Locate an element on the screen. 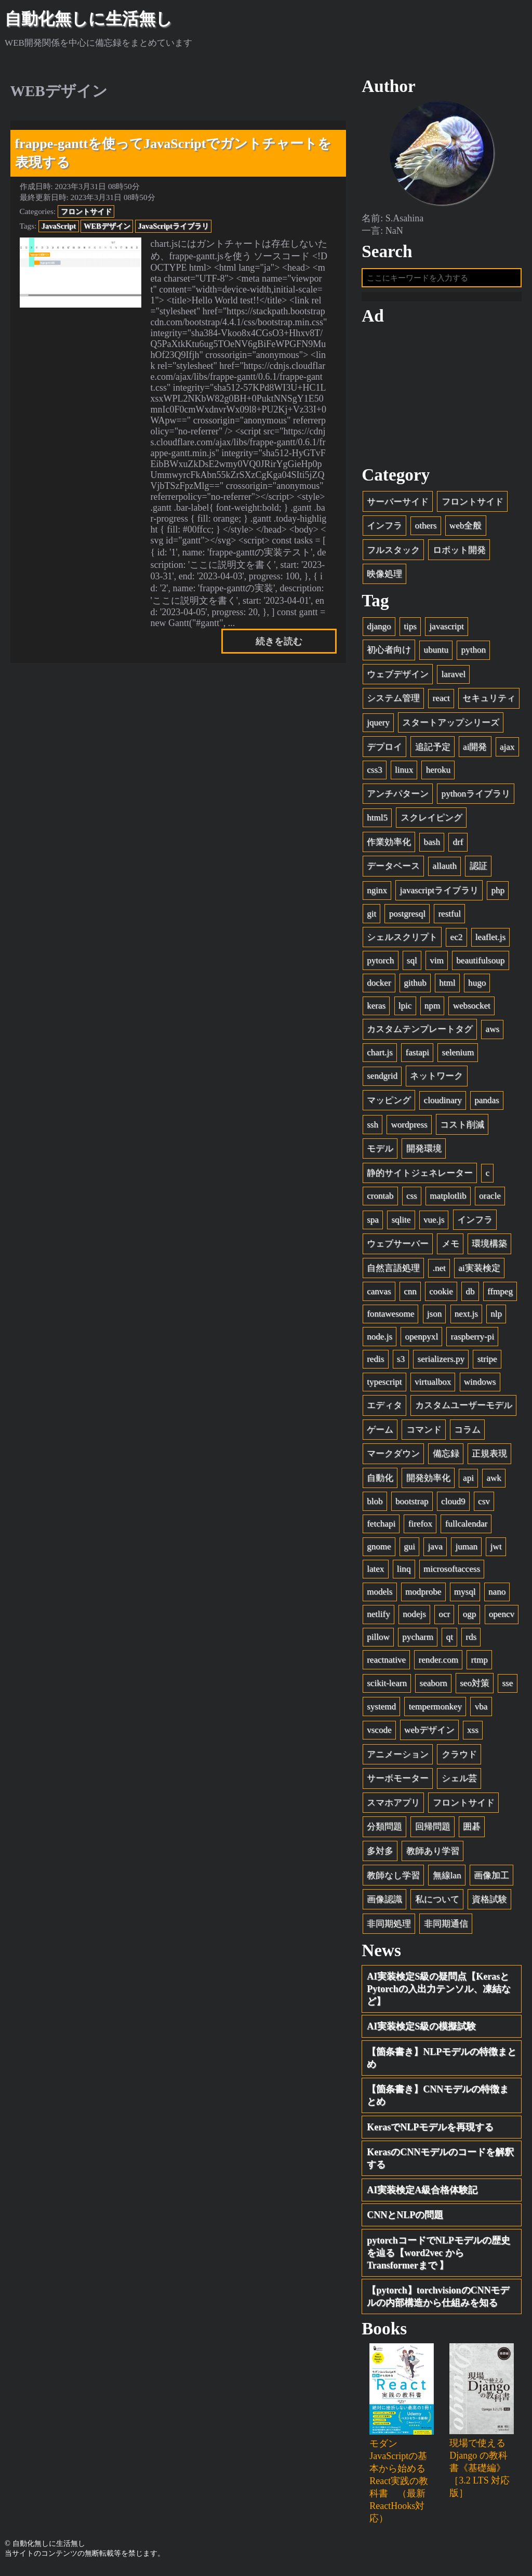 The height and width of the screenshot is (2576, 532). vim is located at coordinates (437, 964).